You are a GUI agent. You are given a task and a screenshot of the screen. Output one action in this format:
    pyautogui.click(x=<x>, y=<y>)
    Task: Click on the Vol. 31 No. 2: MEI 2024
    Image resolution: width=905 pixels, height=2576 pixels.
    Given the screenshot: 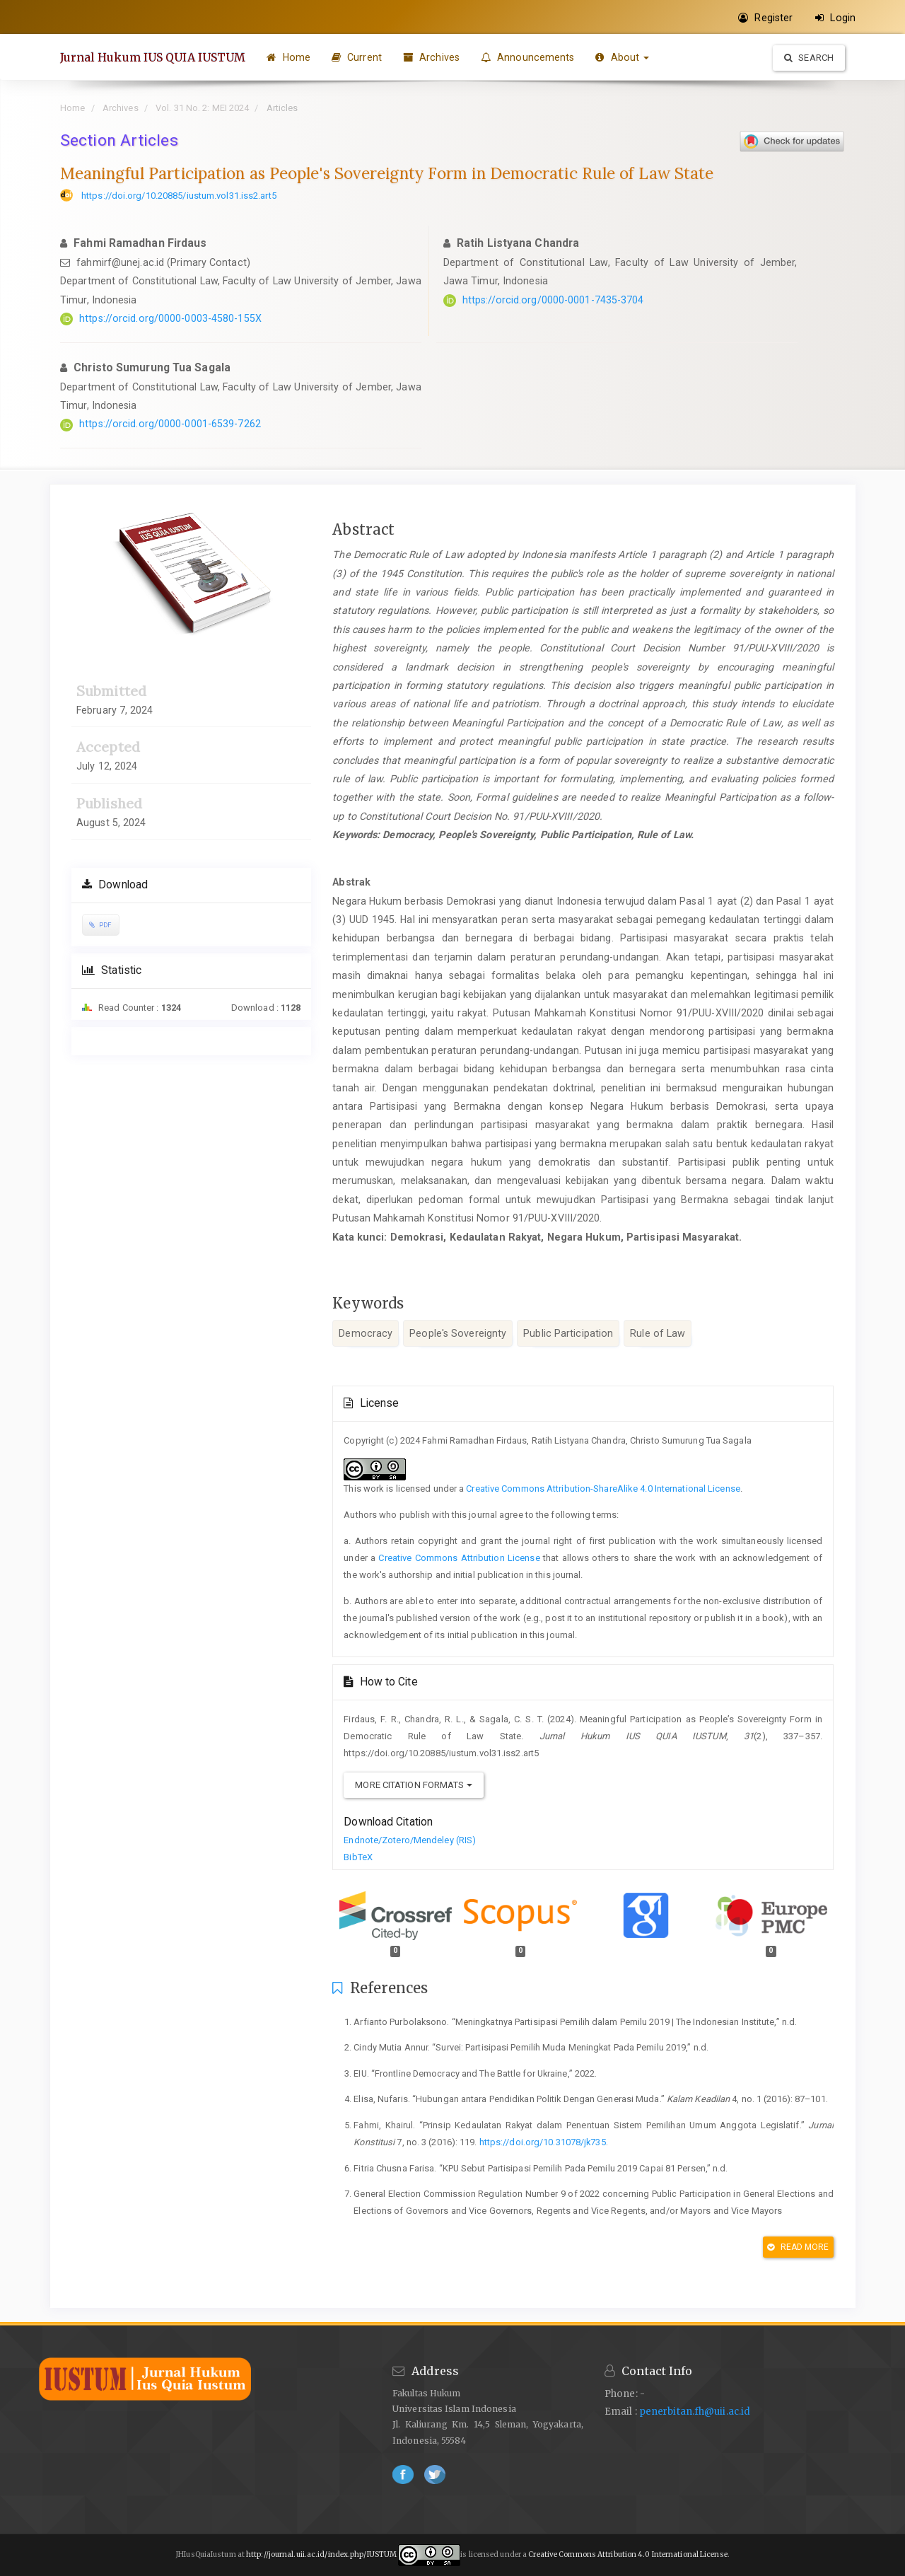 What is the action you would take?
    pyautogui.click(x=202, y=108)
    